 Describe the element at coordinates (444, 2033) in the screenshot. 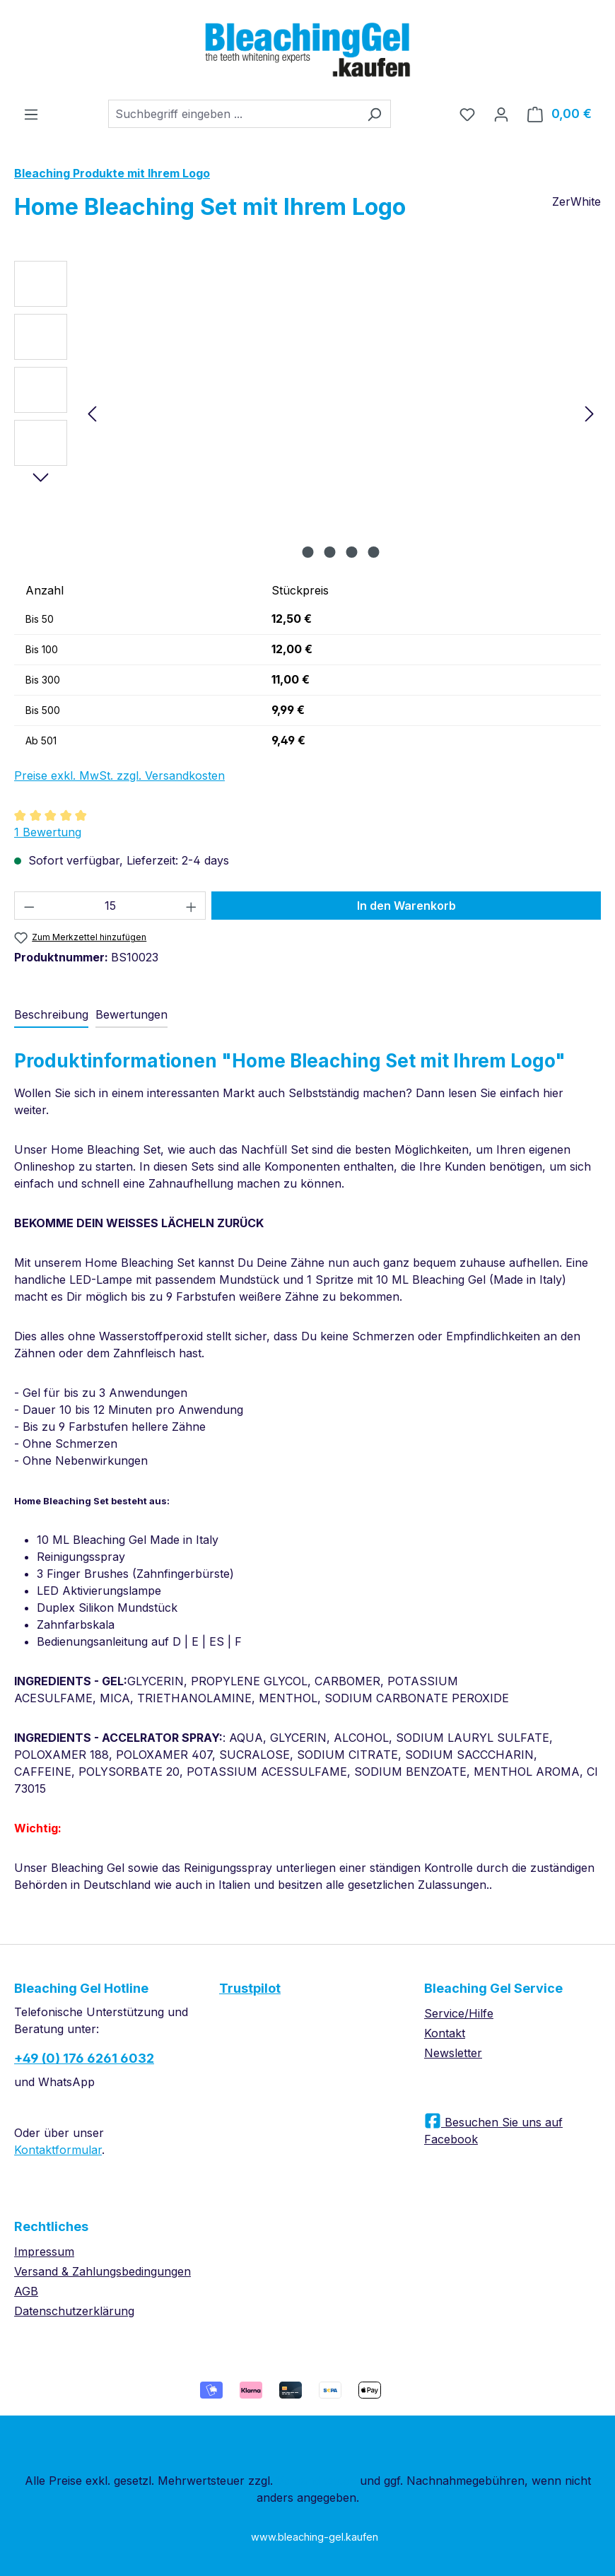

I see `Kontakt` at that location.